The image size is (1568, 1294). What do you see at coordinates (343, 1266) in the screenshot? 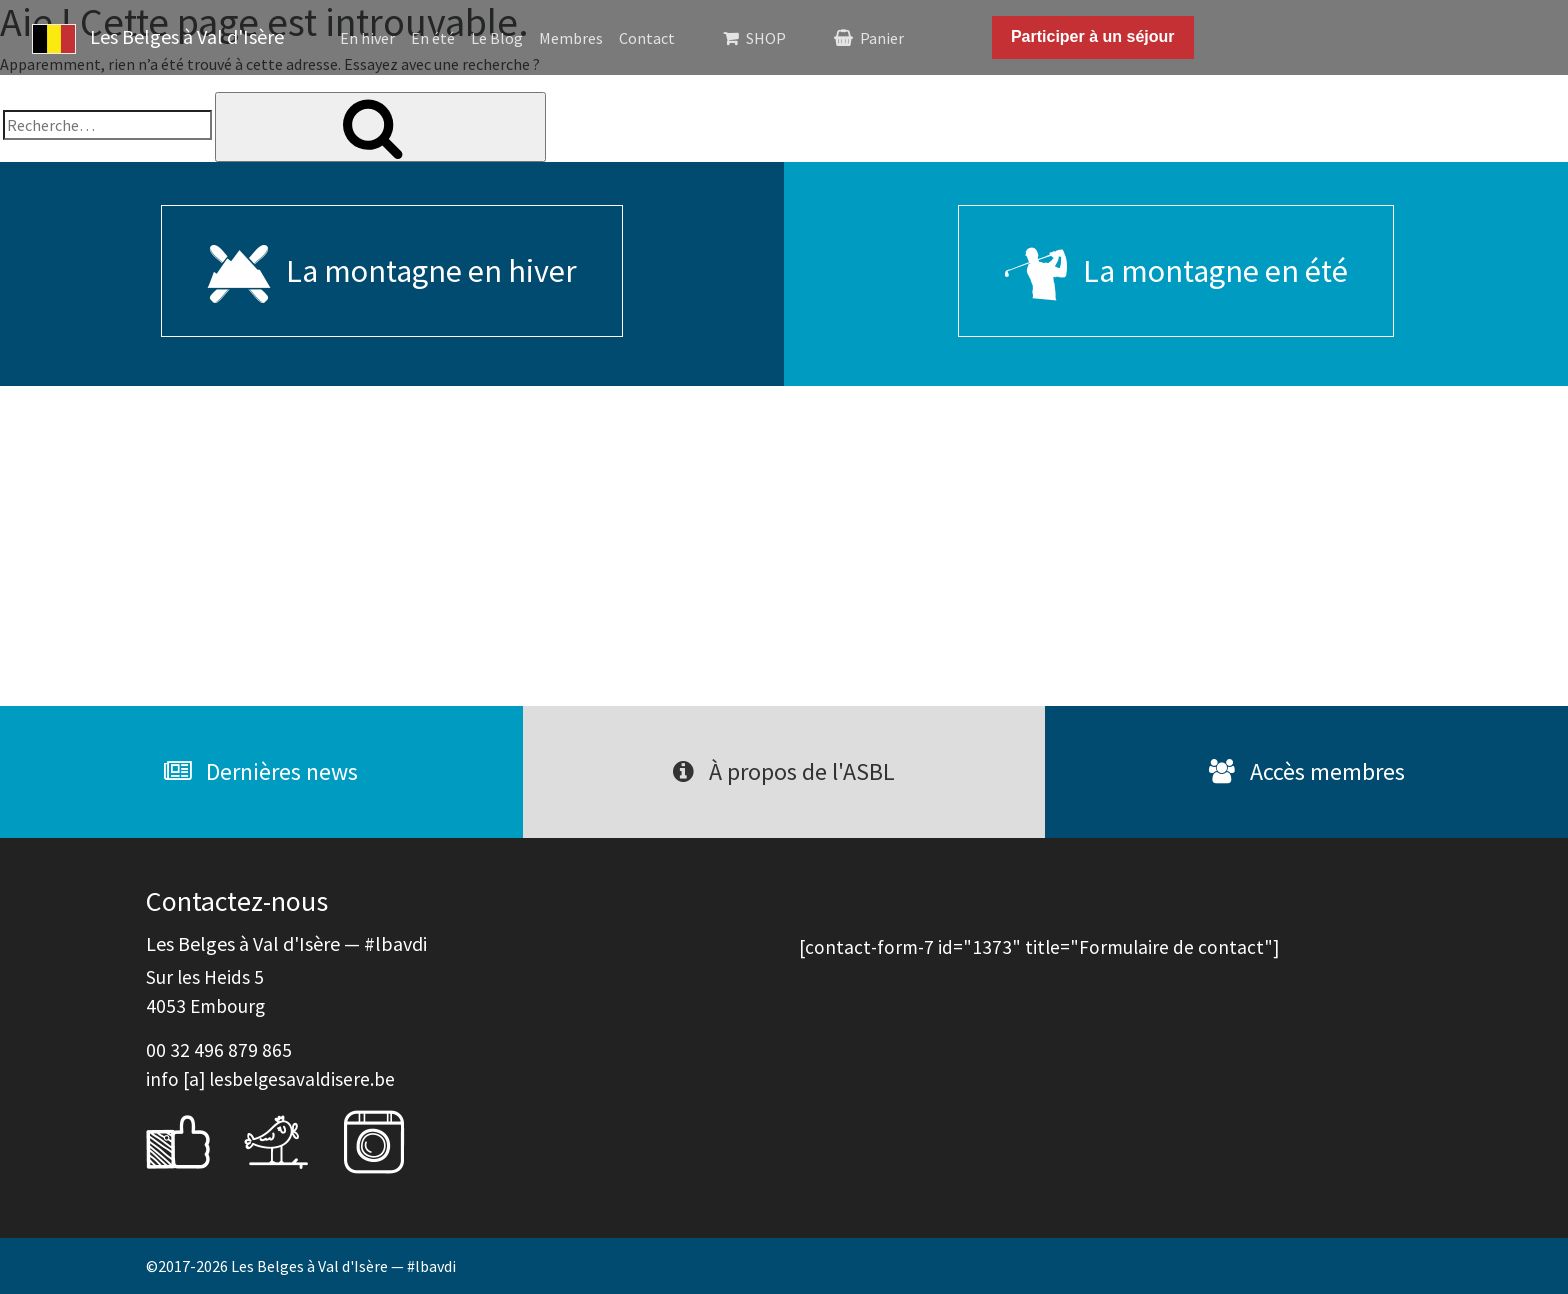
I see `Les Belges à Val d'Isère — #lbavdi` at bounding box center [343, 1266].